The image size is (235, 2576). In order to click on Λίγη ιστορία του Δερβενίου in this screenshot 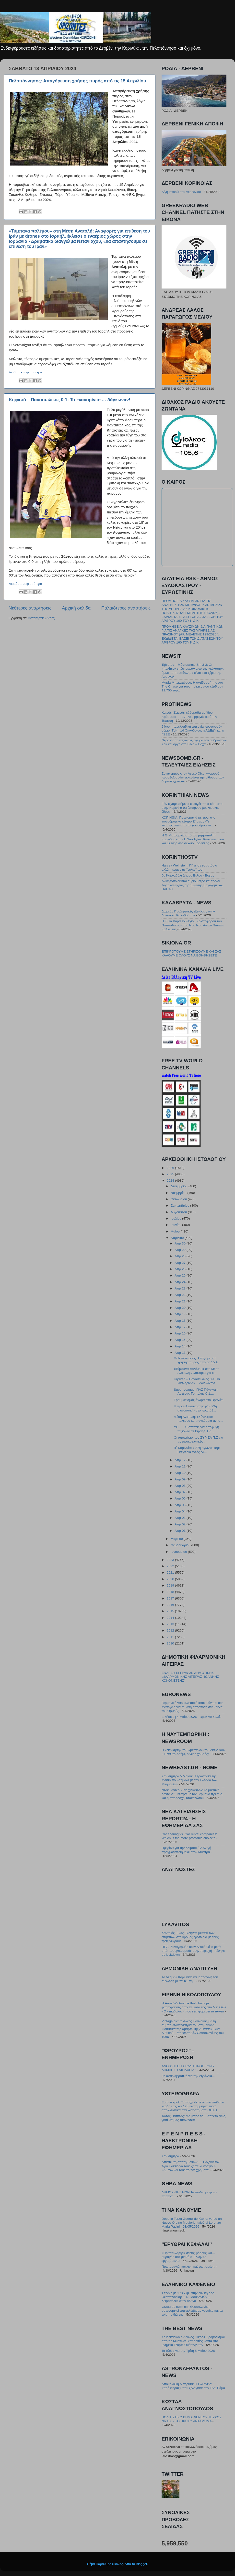, I will do `click(181, 192)`.